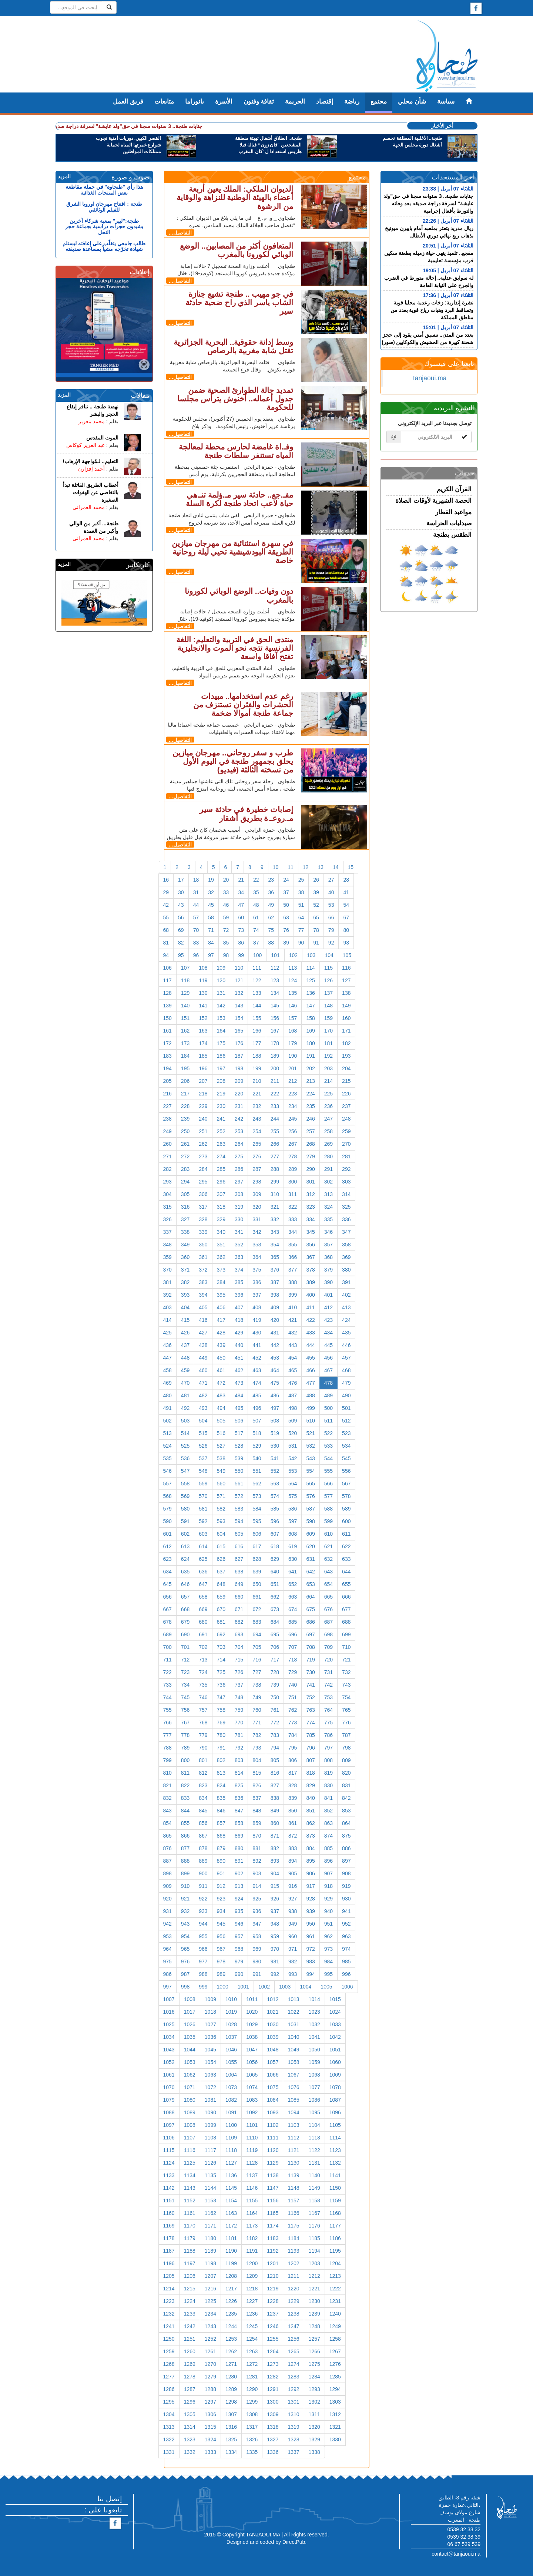 The width and height of the screenshot is (533, 2576). What do you see at coordinates (346, 1773) in the screenshot?
I see `820` at bounding box center [346, 1773].